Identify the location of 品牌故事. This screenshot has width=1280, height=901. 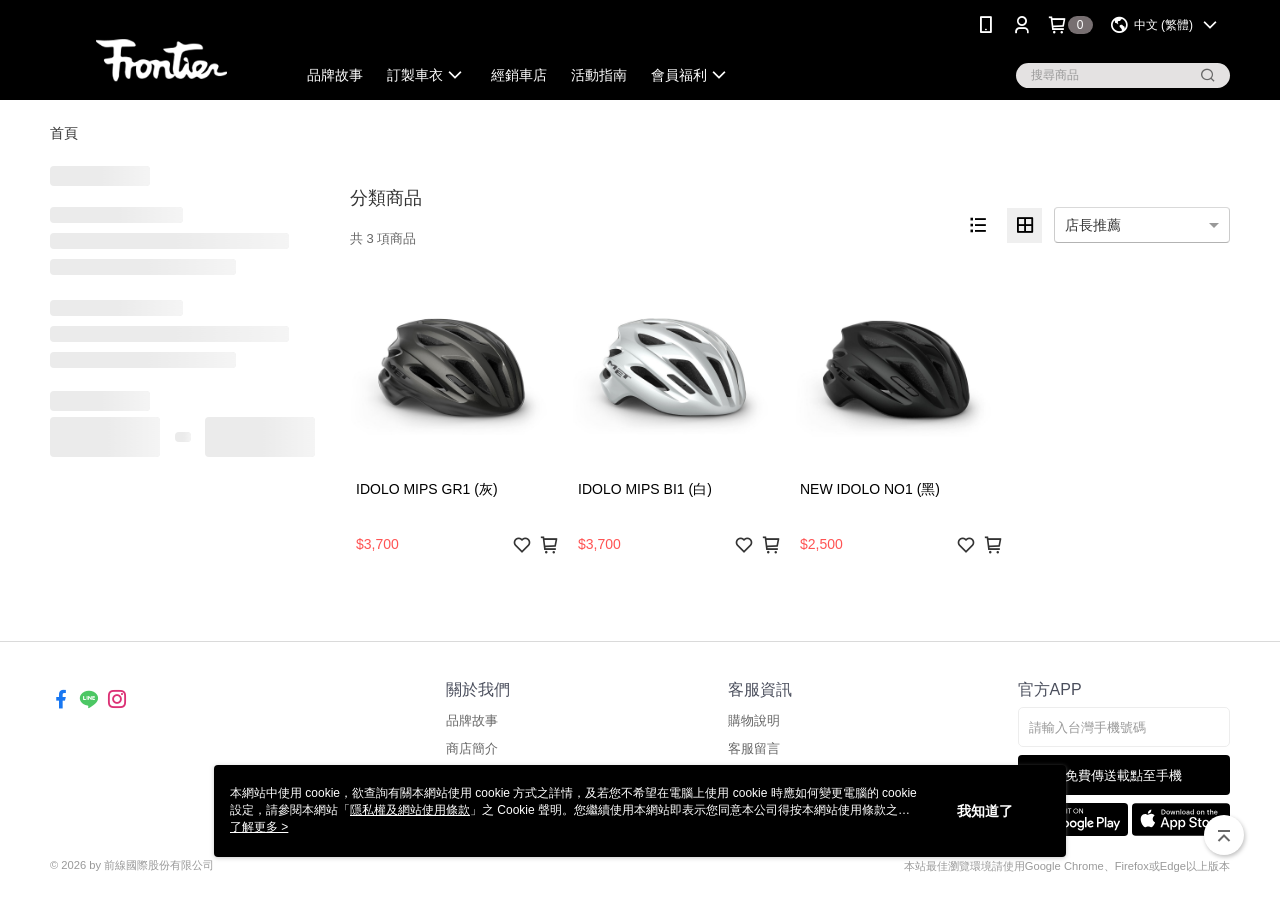
(472, 720).